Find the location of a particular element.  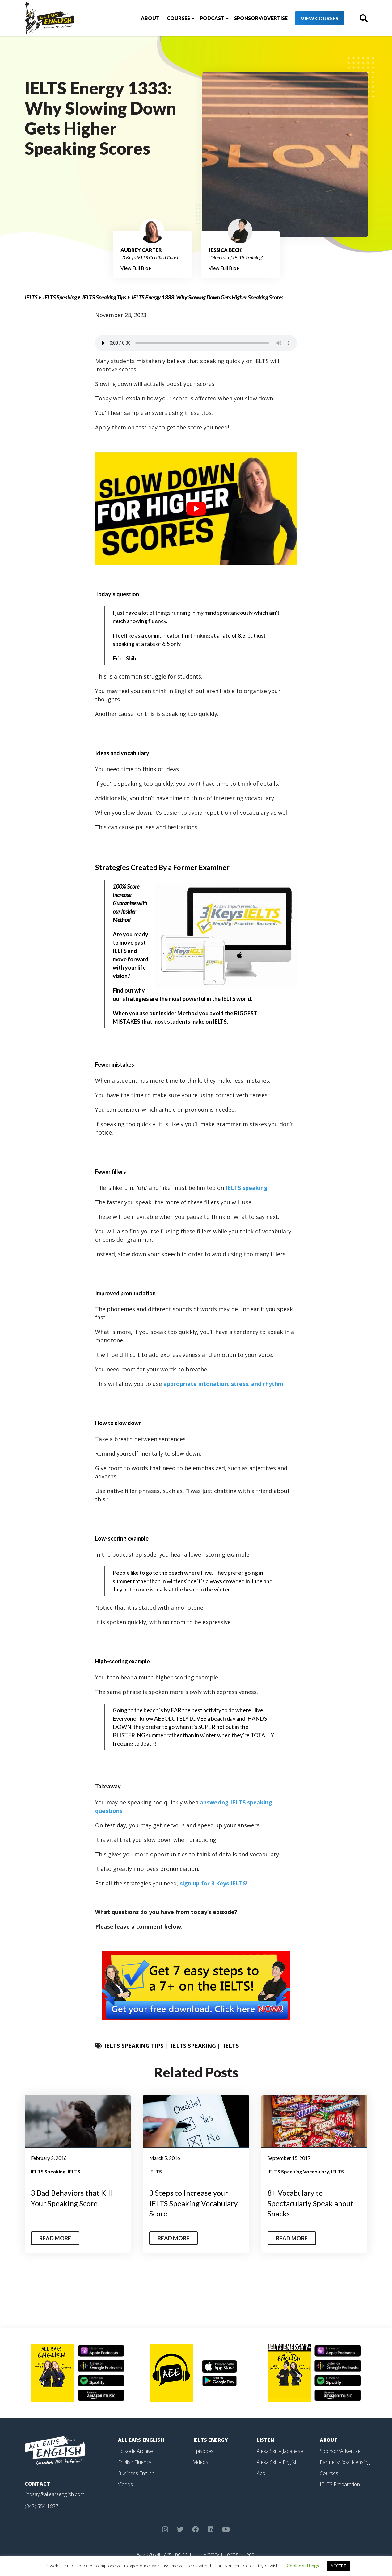

Episode Archive is located at coordinates (135, 2451).